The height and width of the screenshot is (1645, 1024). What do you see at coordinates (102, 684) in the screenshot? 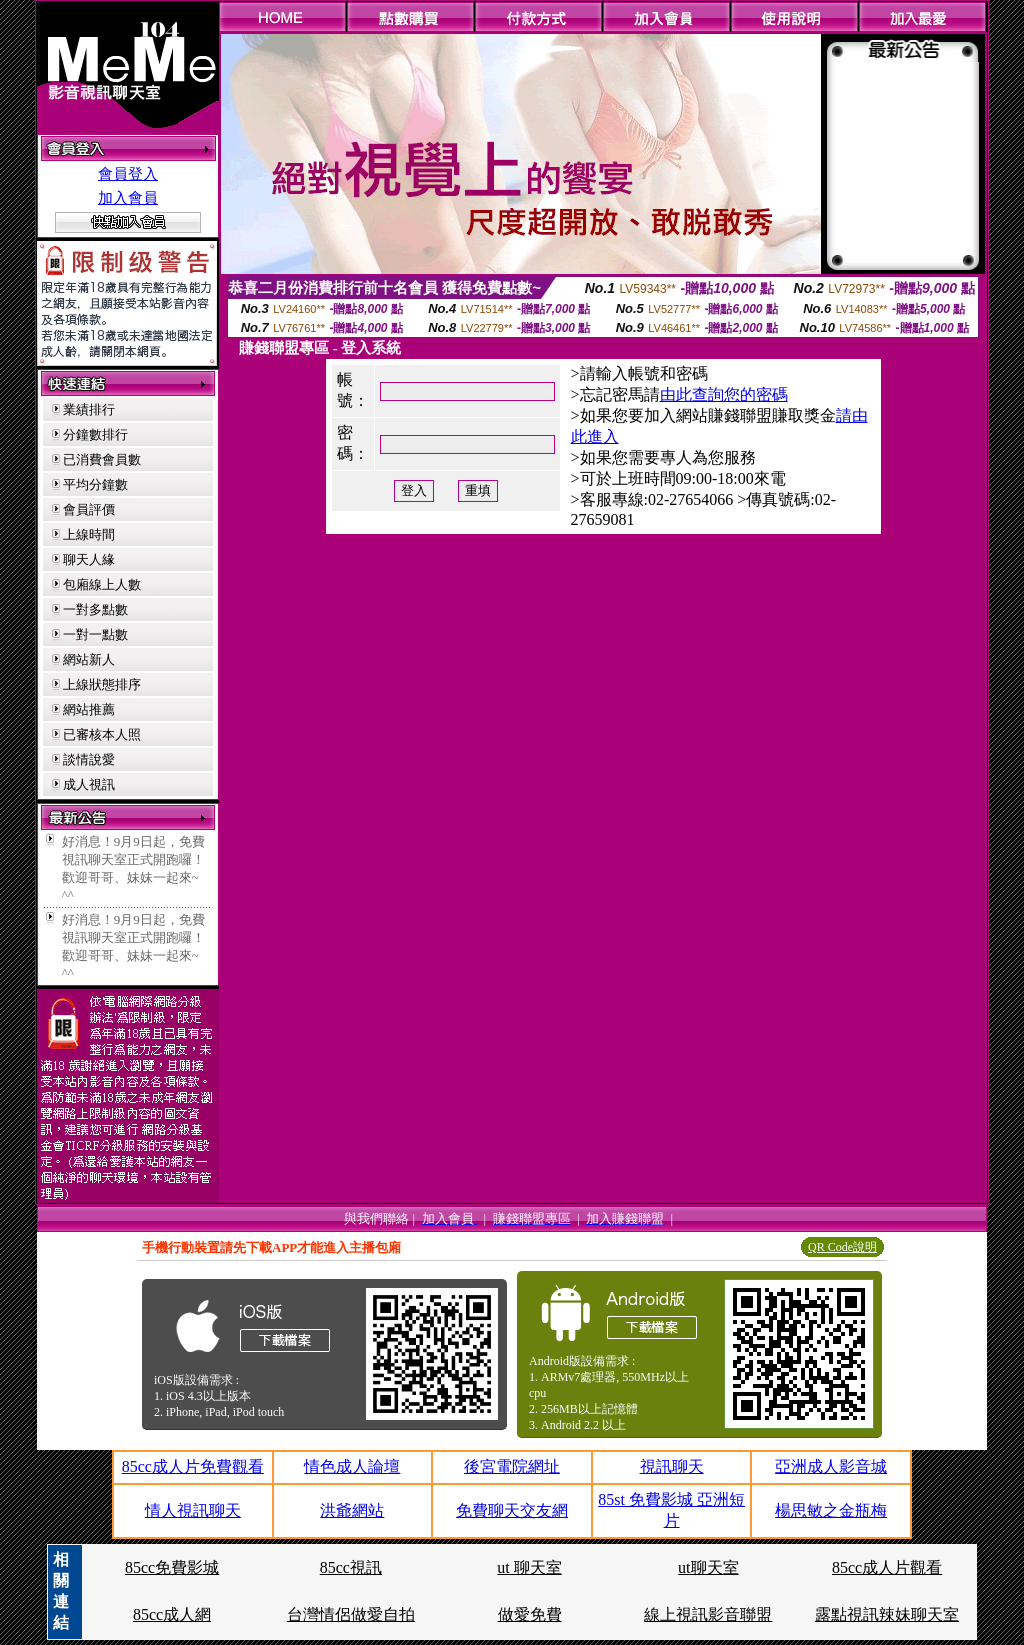
I see `上線狀態排序` at bounding box center [102, 684].